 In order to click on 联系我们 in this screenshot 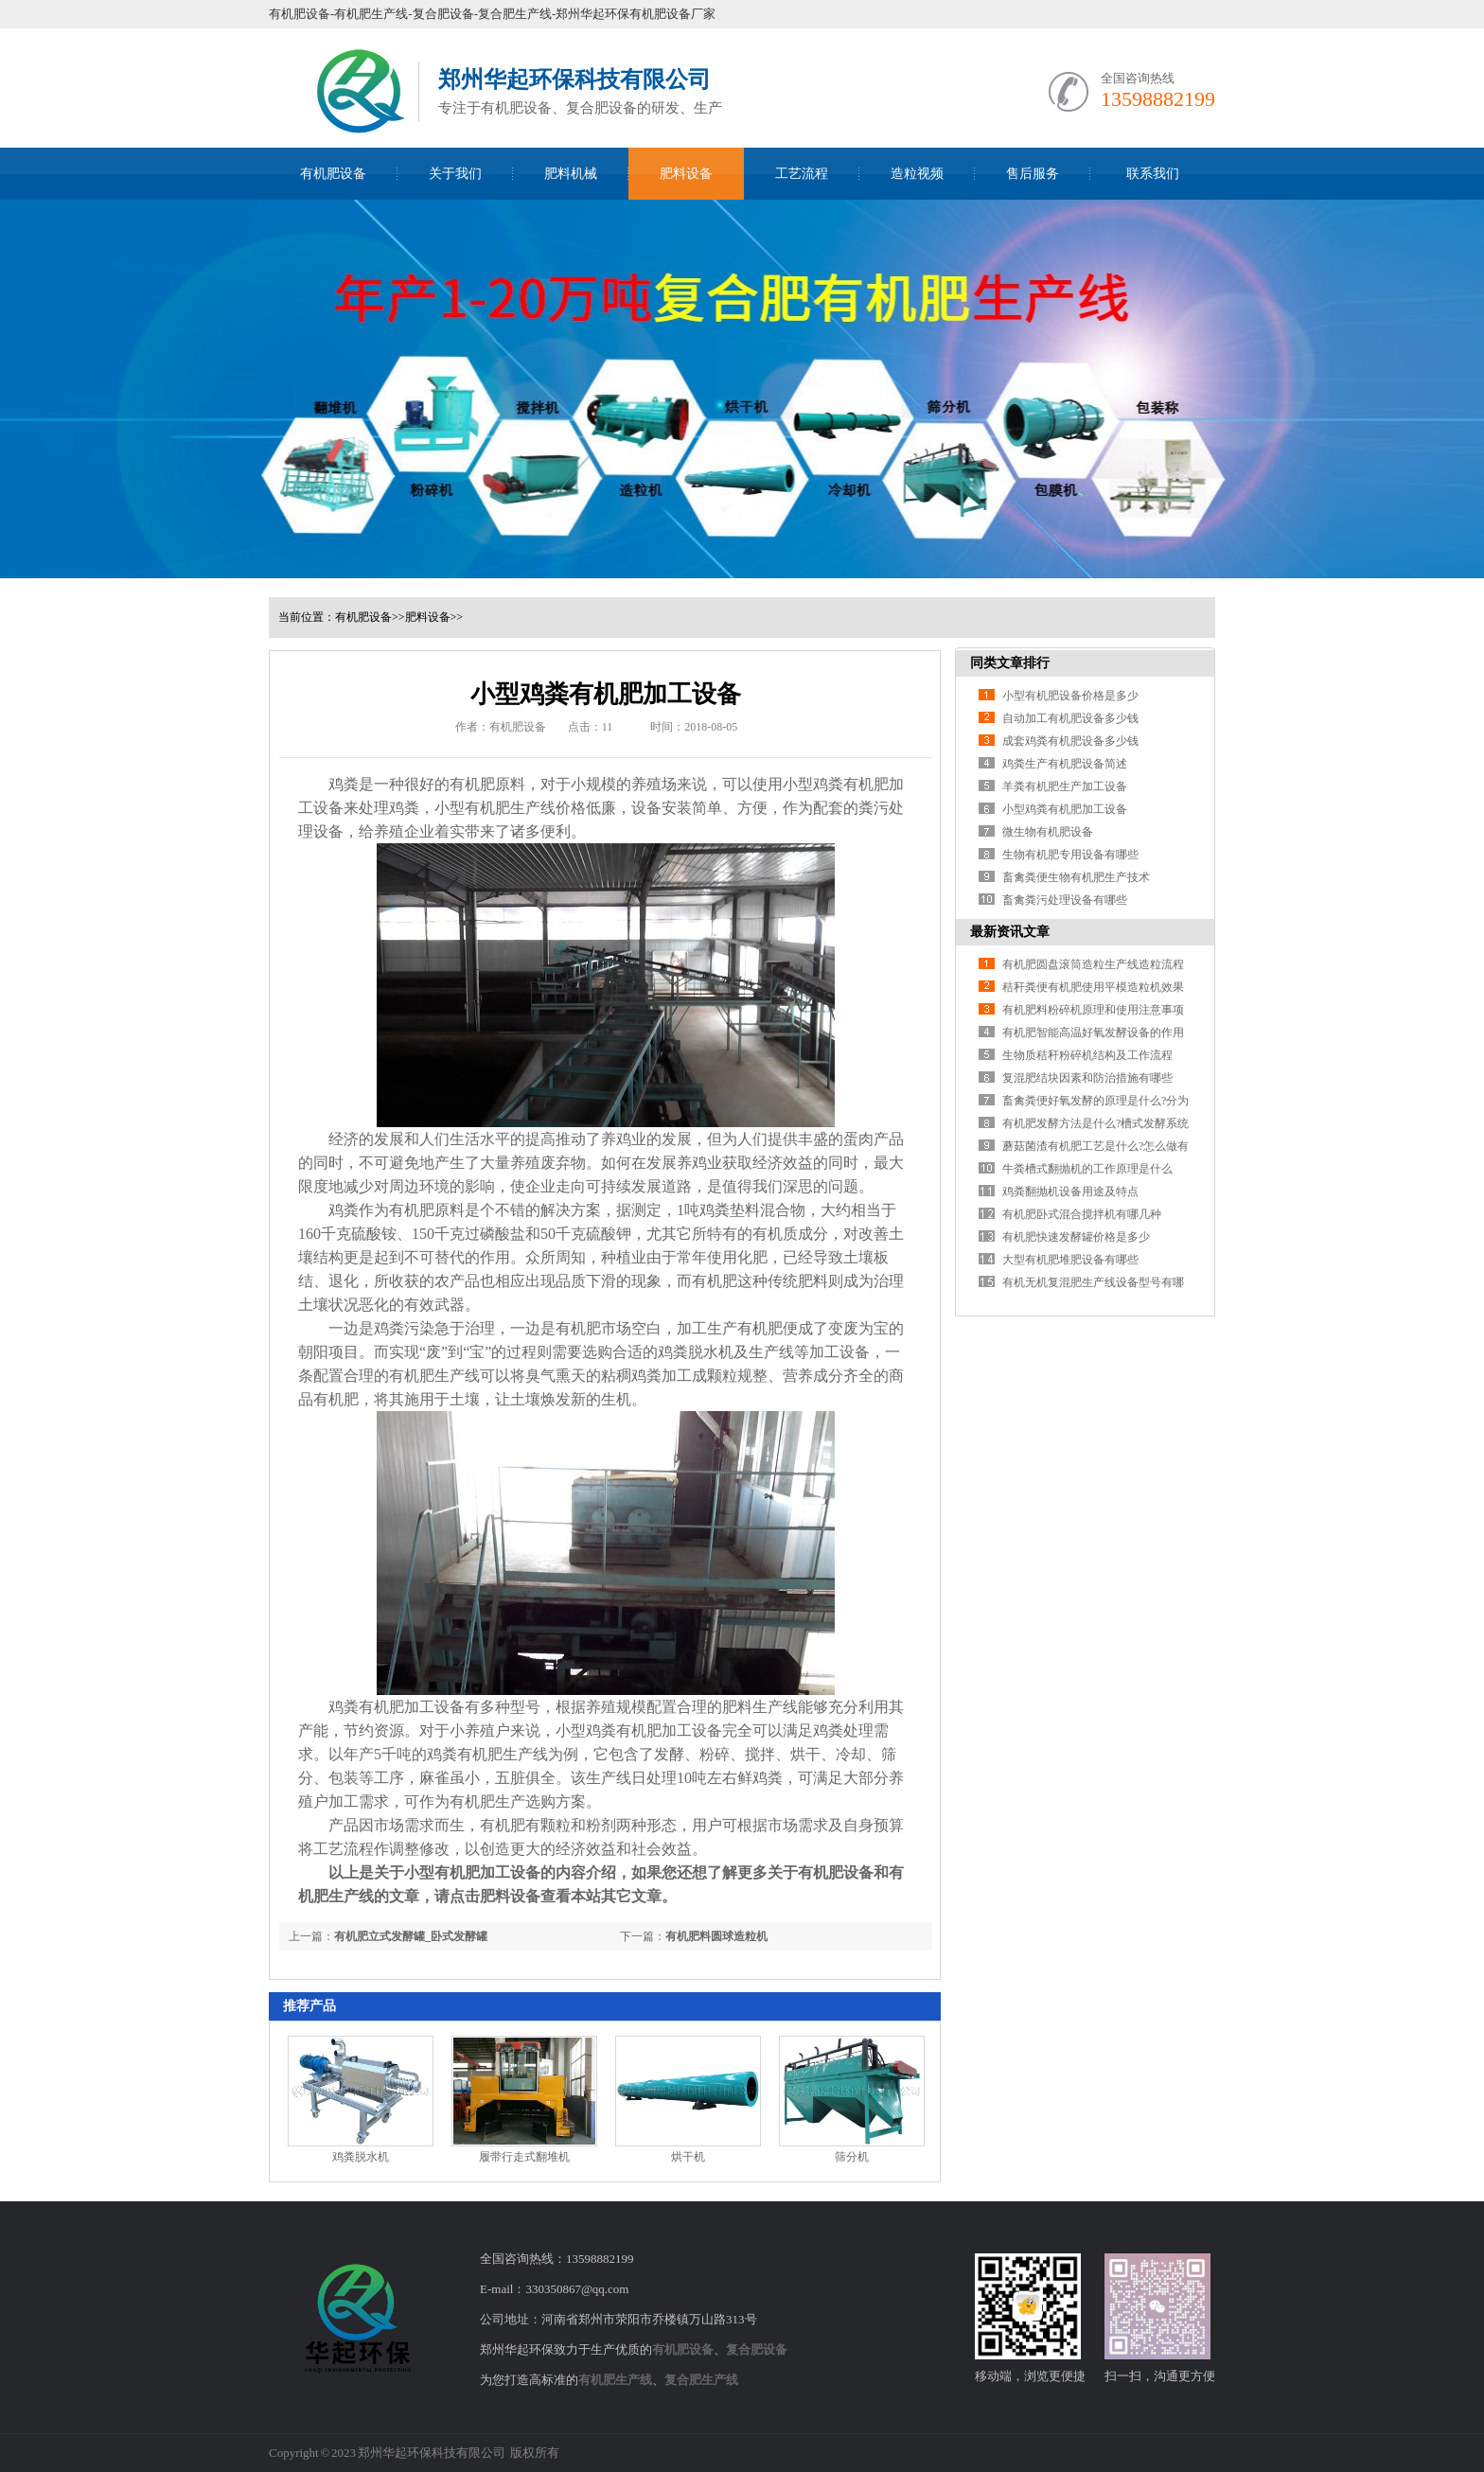, I will do `click(1152, 174)`.